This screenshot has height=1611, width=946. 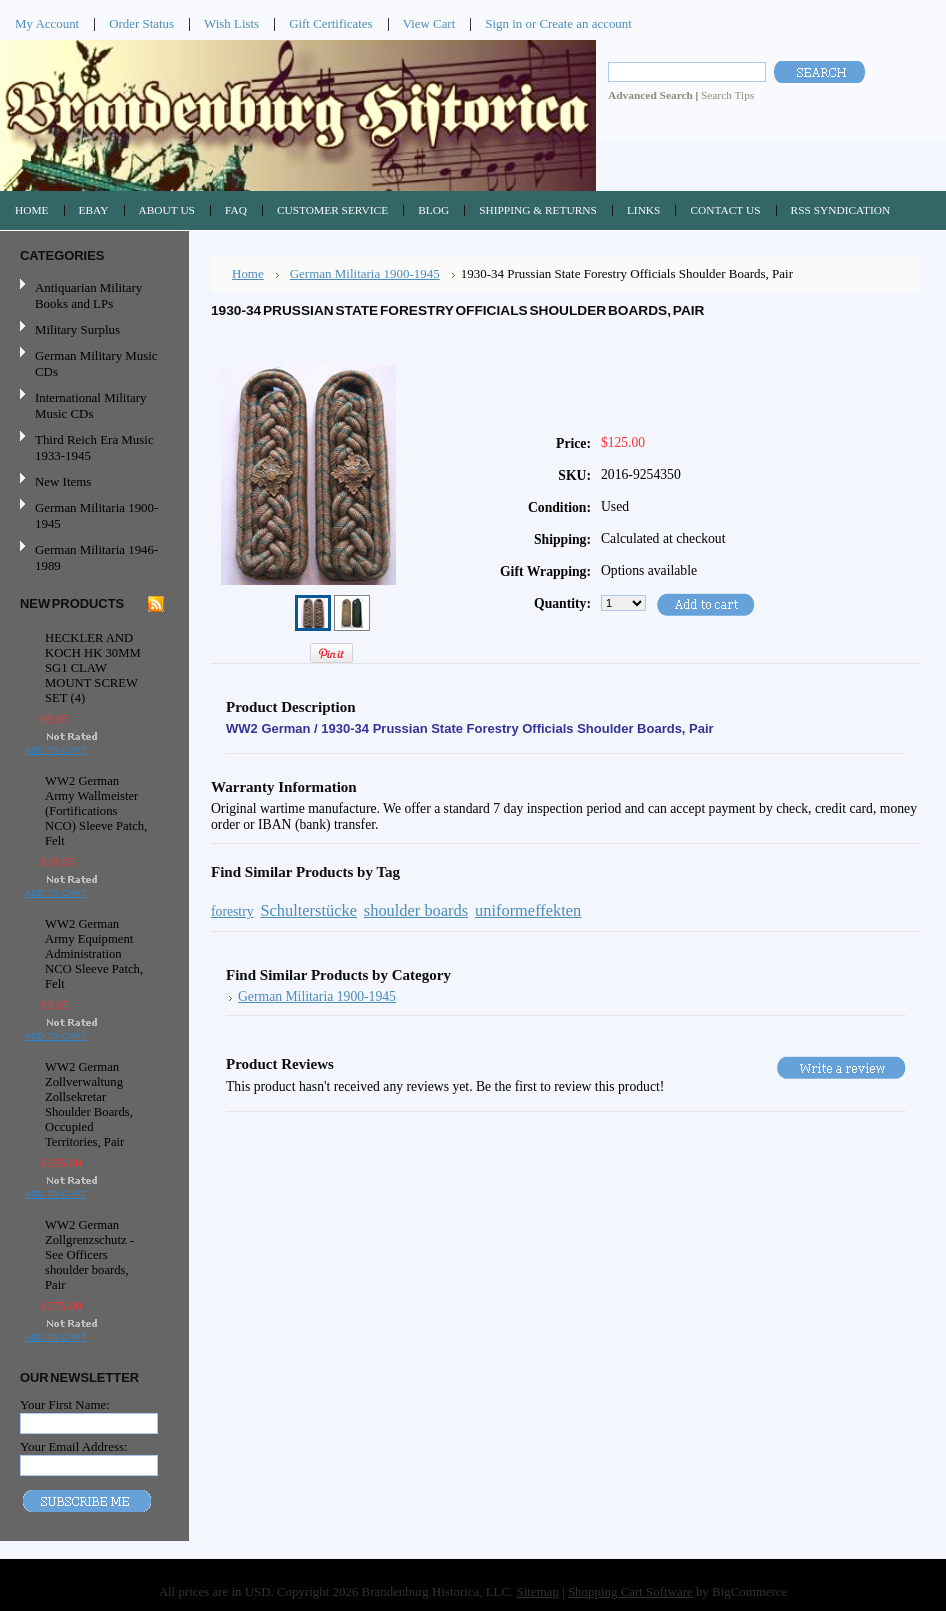 What do you see at coordinates (89, 1104) in the screenshot?
I see `WW2 German Zollverwaltung Zollsekretar Shoulder Boards, Occupied Territories, Pair` at bounding box center [89, 1104].